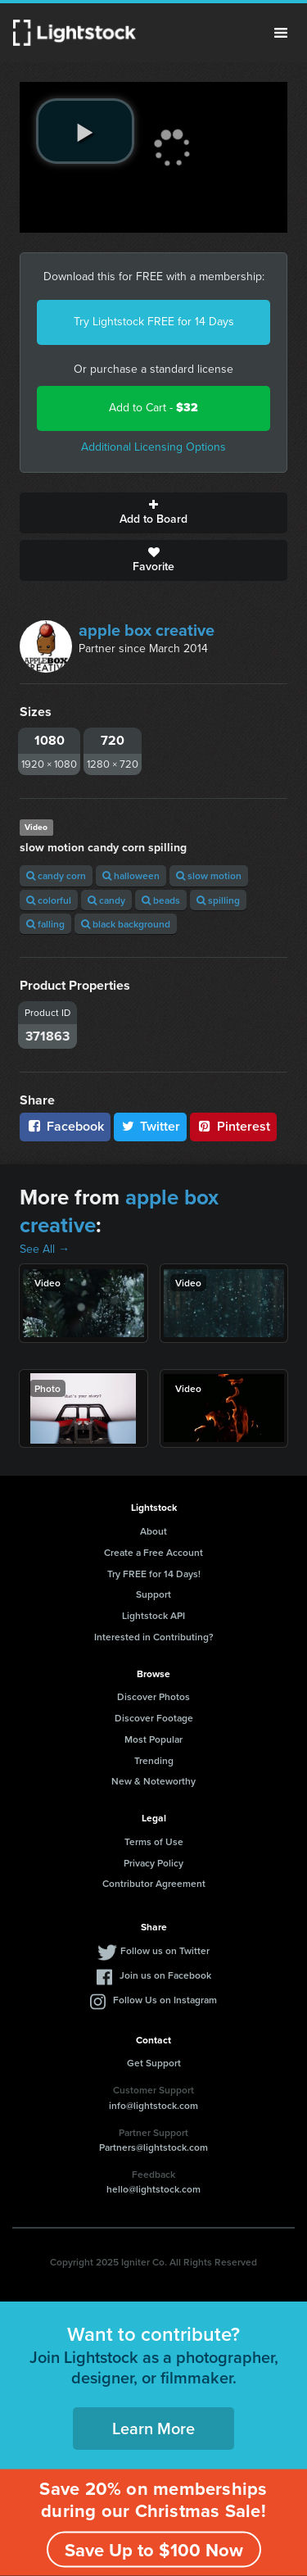 The width and height of the screenshot is (307, 2576). I want to click on info@lightstock.com, so click(153, 2105).